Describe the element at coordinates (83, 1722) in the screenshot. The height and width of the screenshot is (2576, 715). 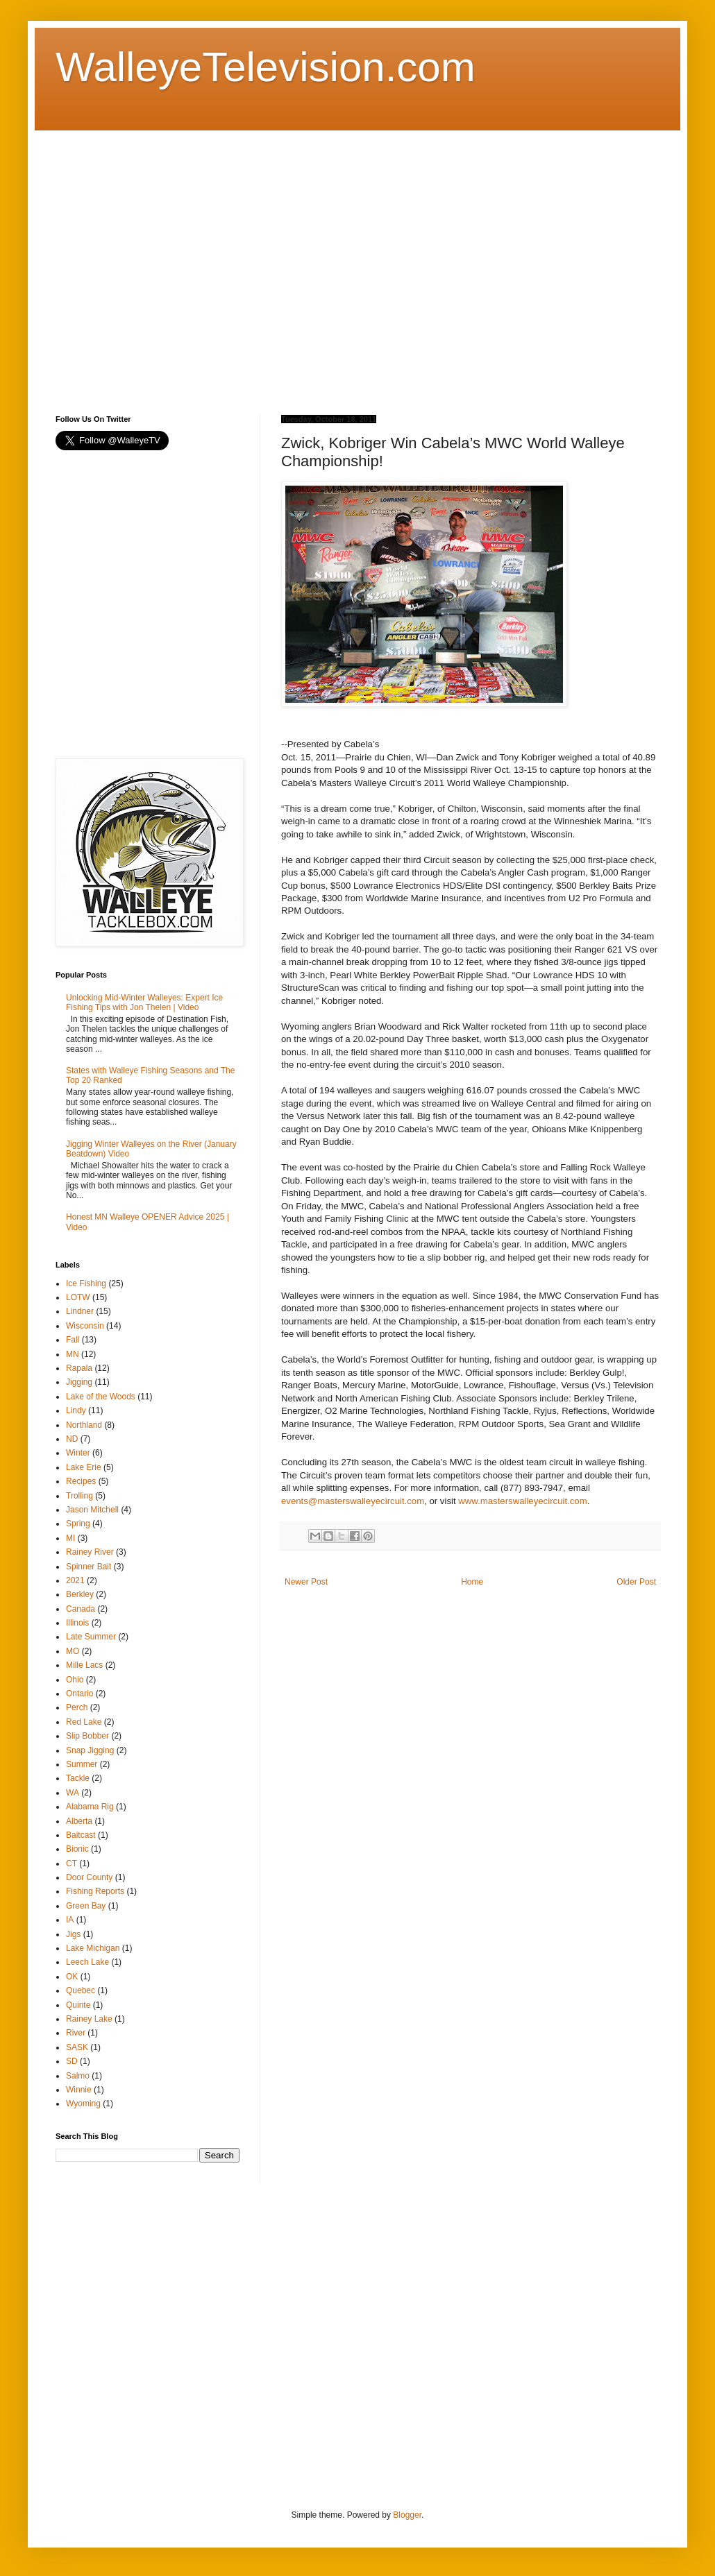
I see `Red Lake` at that location.